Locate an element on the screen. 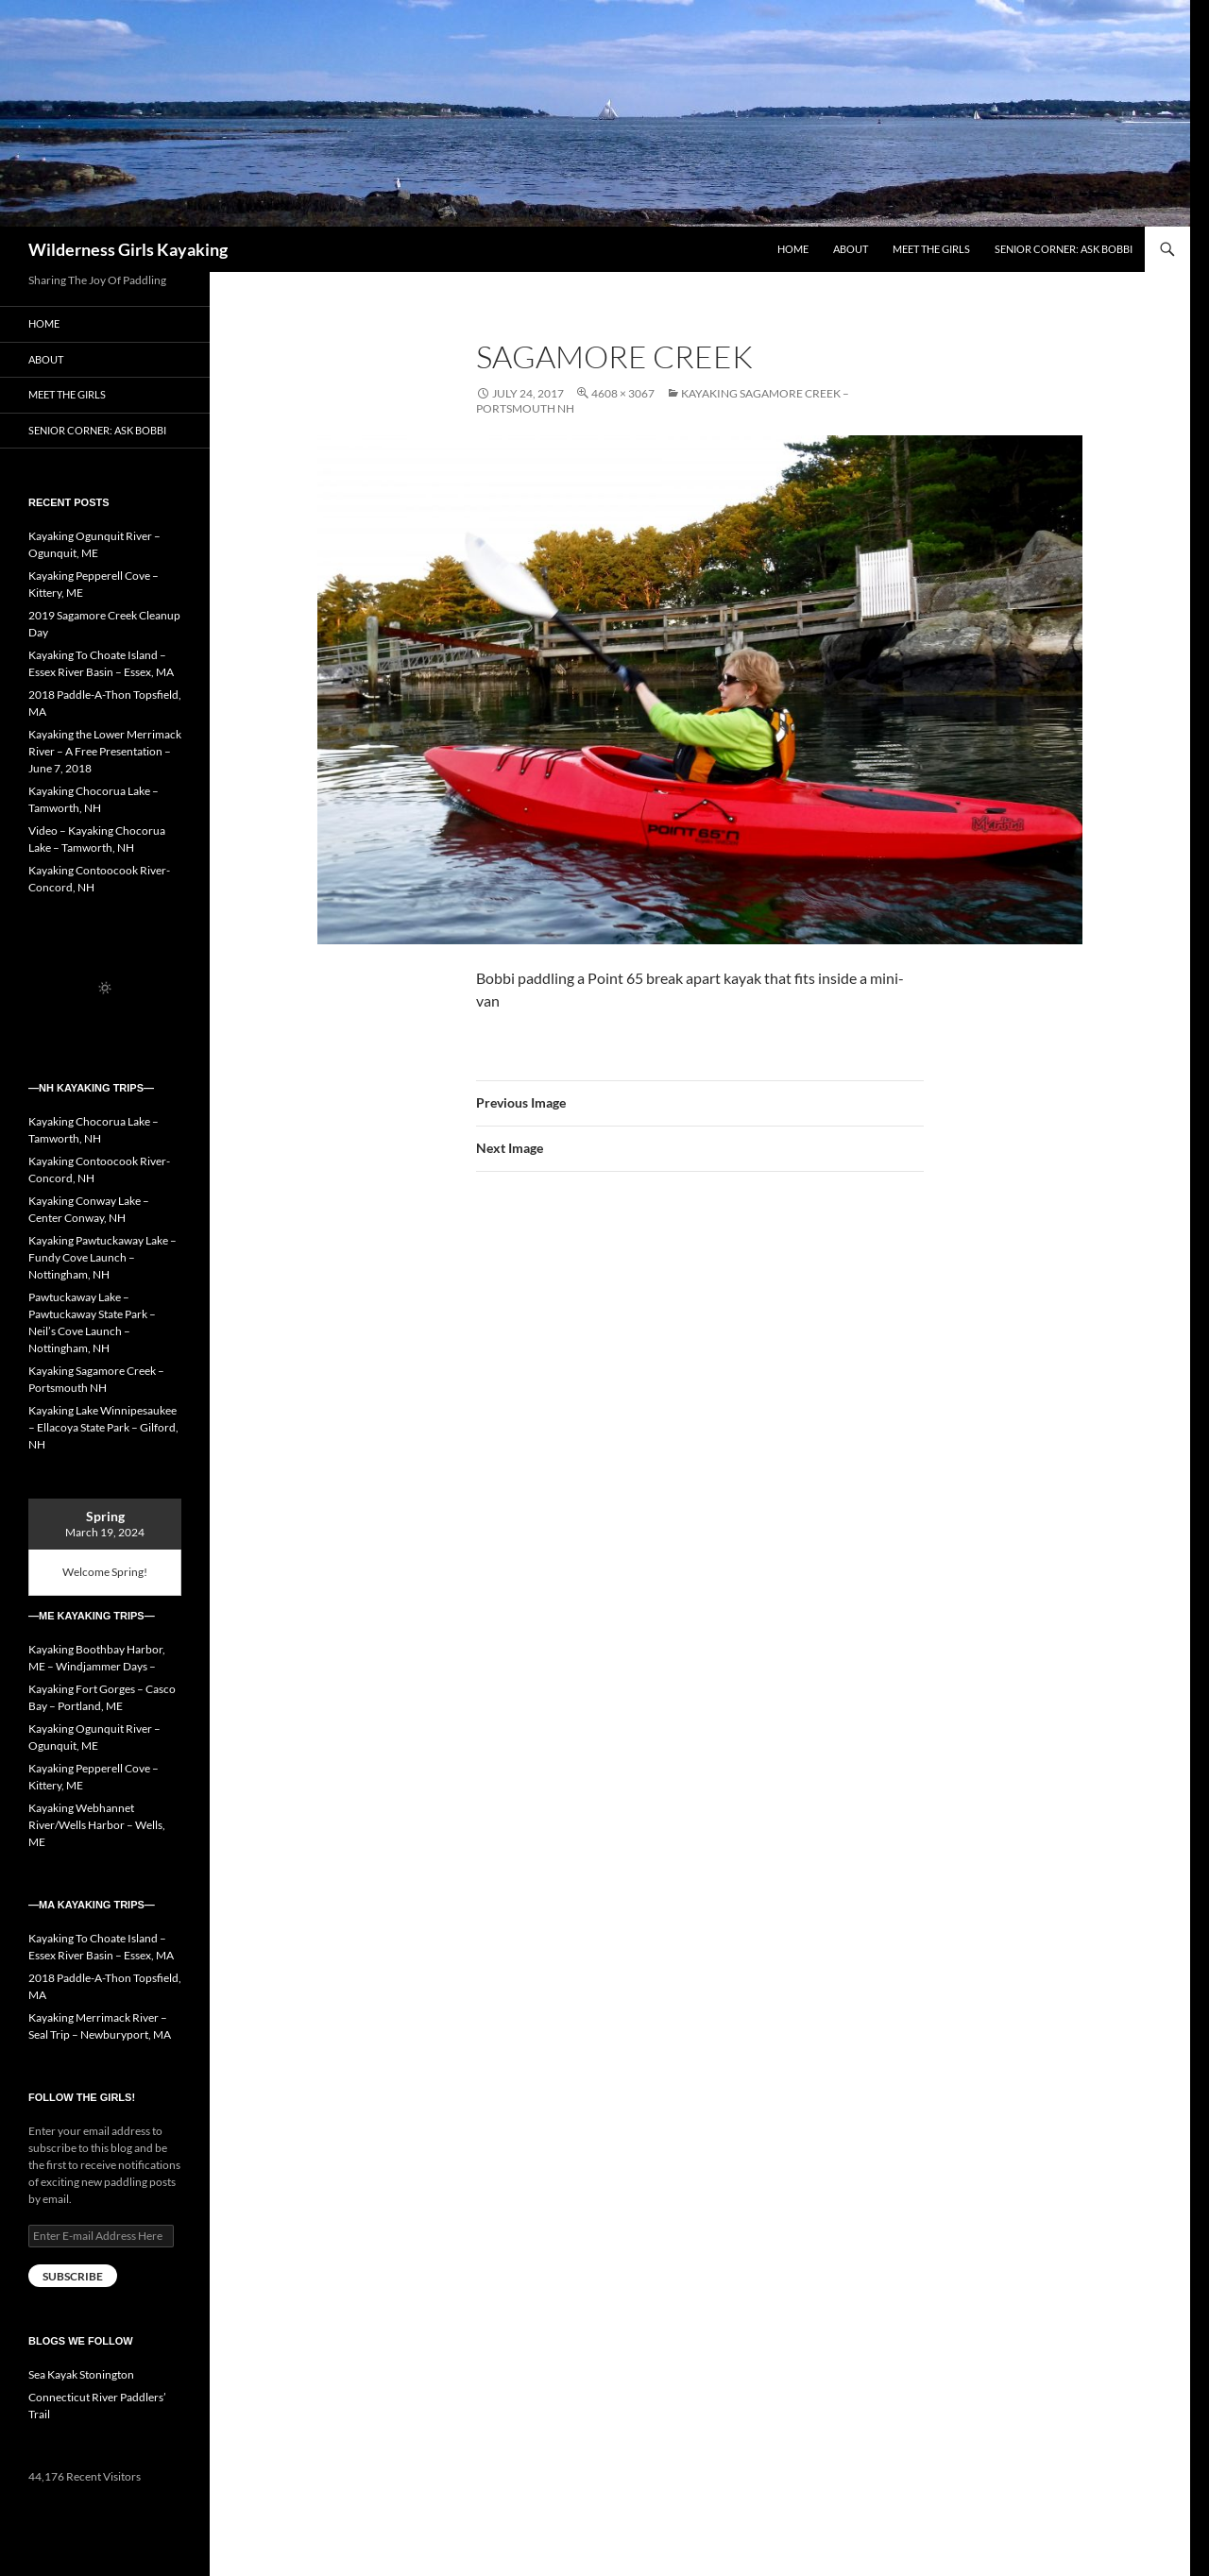  Subscribe is located at coordinates (73, 2276).